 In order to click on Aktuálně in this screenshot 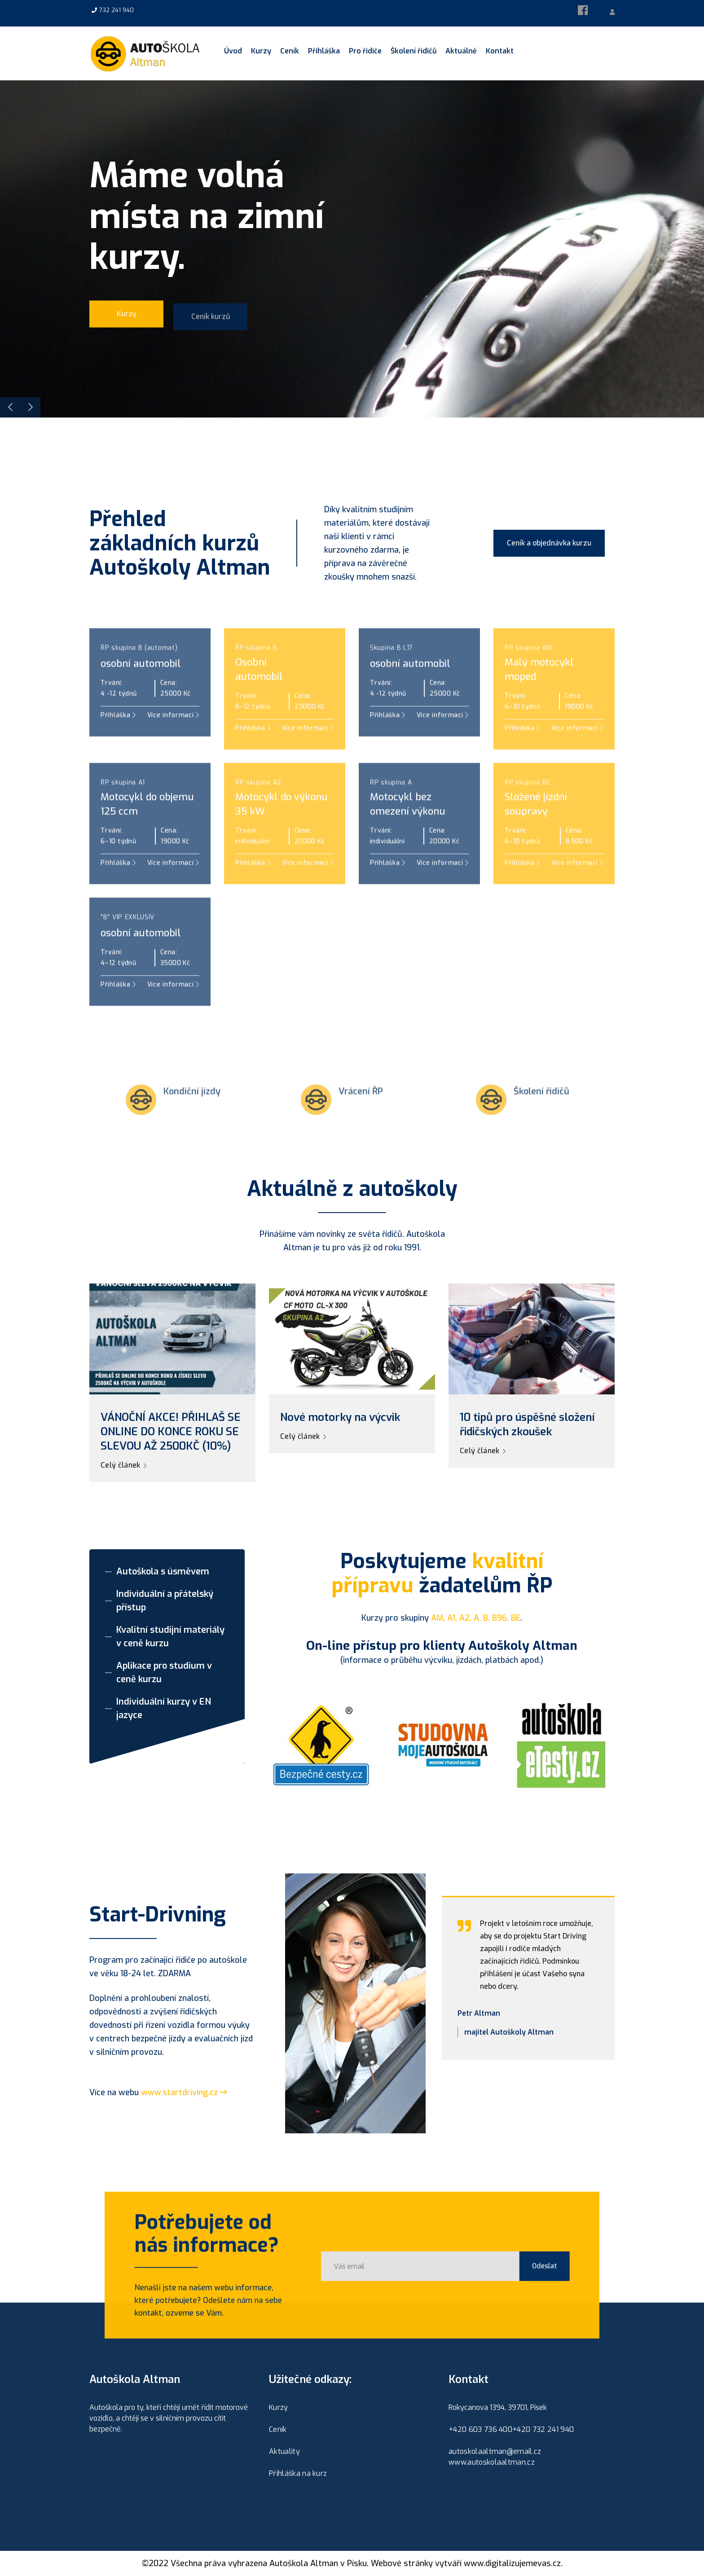, I will do `click(461, 51)`.